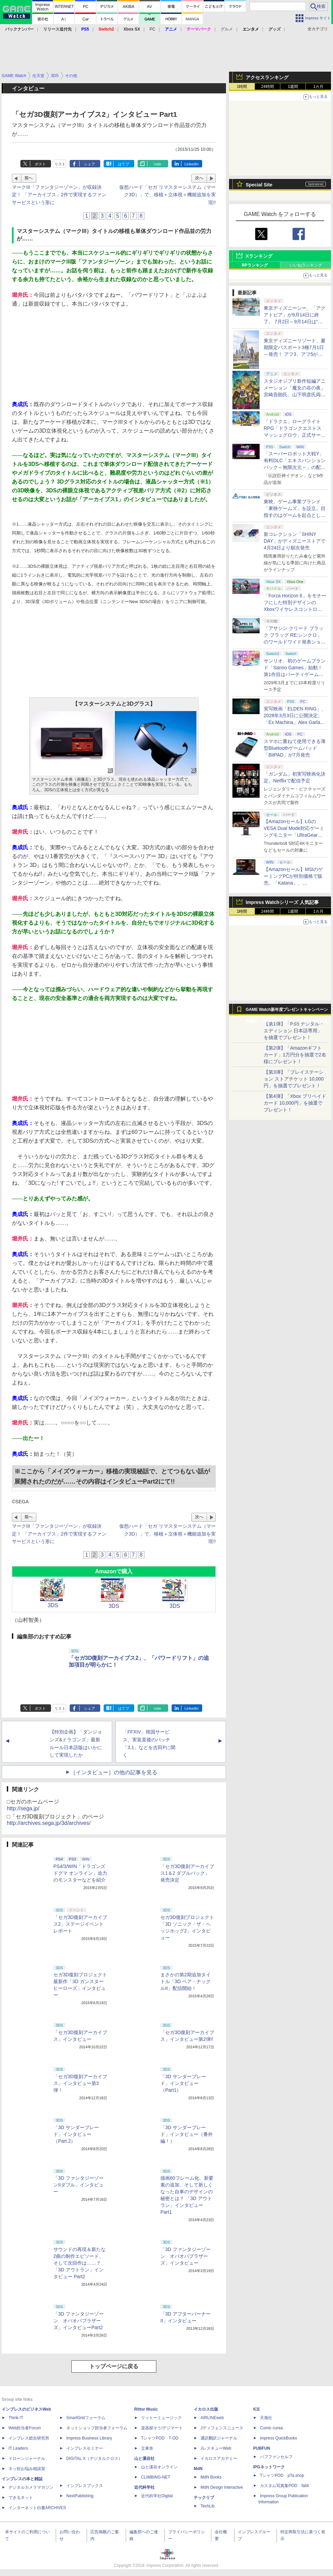 The height and width of the screenshot is (2576, 333). I want to click on Think IT, so click(15, 2417).